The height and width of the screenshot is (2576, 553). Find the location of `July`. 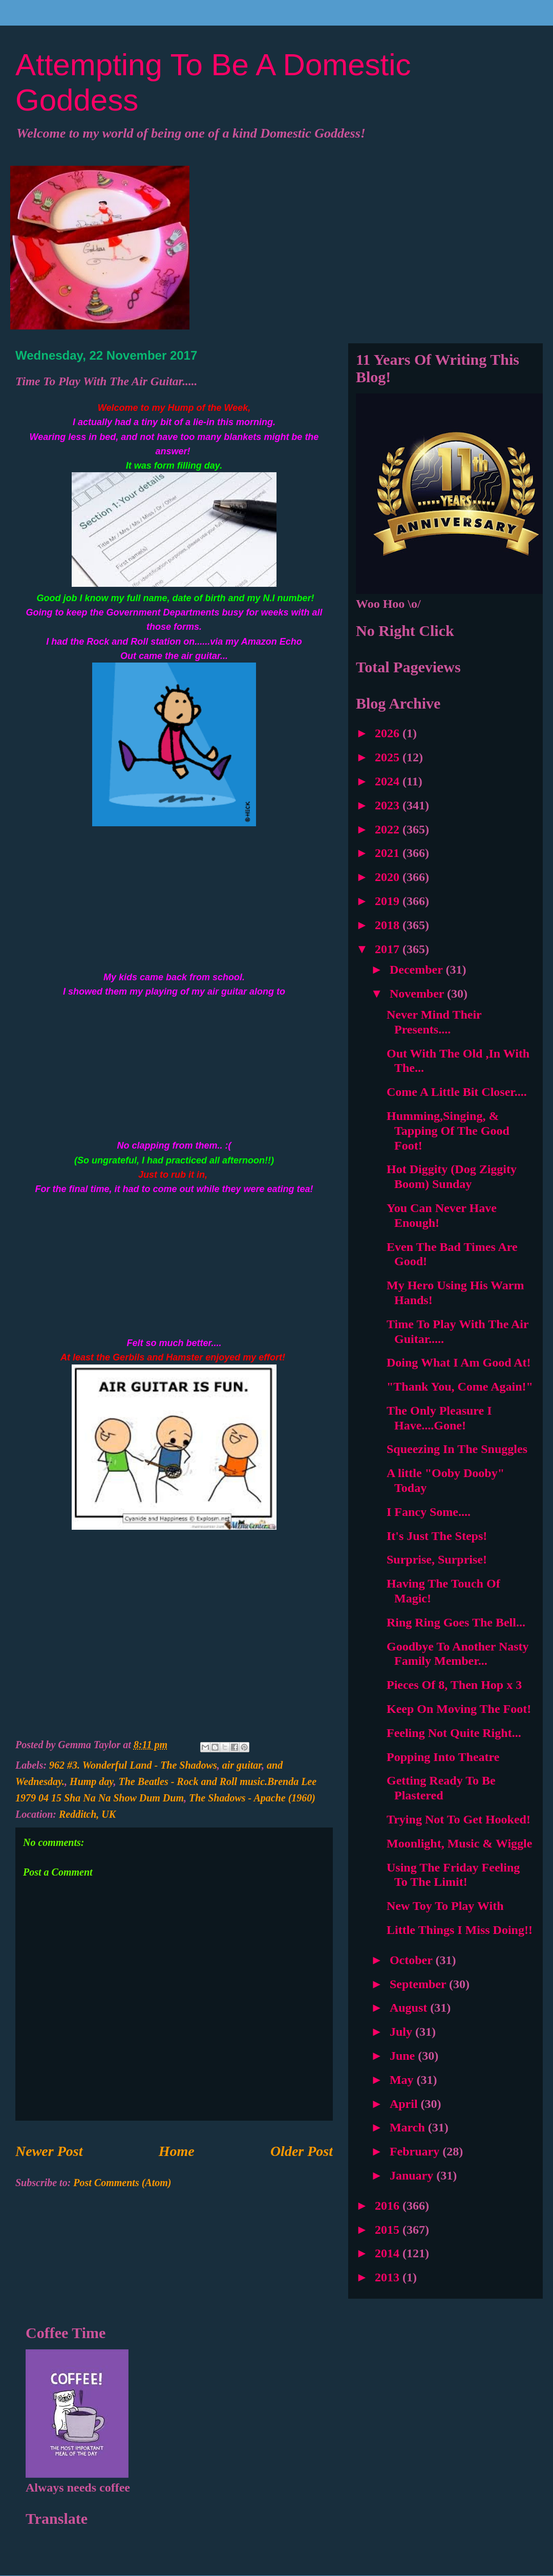

July is located at coordinates (402, 2031).